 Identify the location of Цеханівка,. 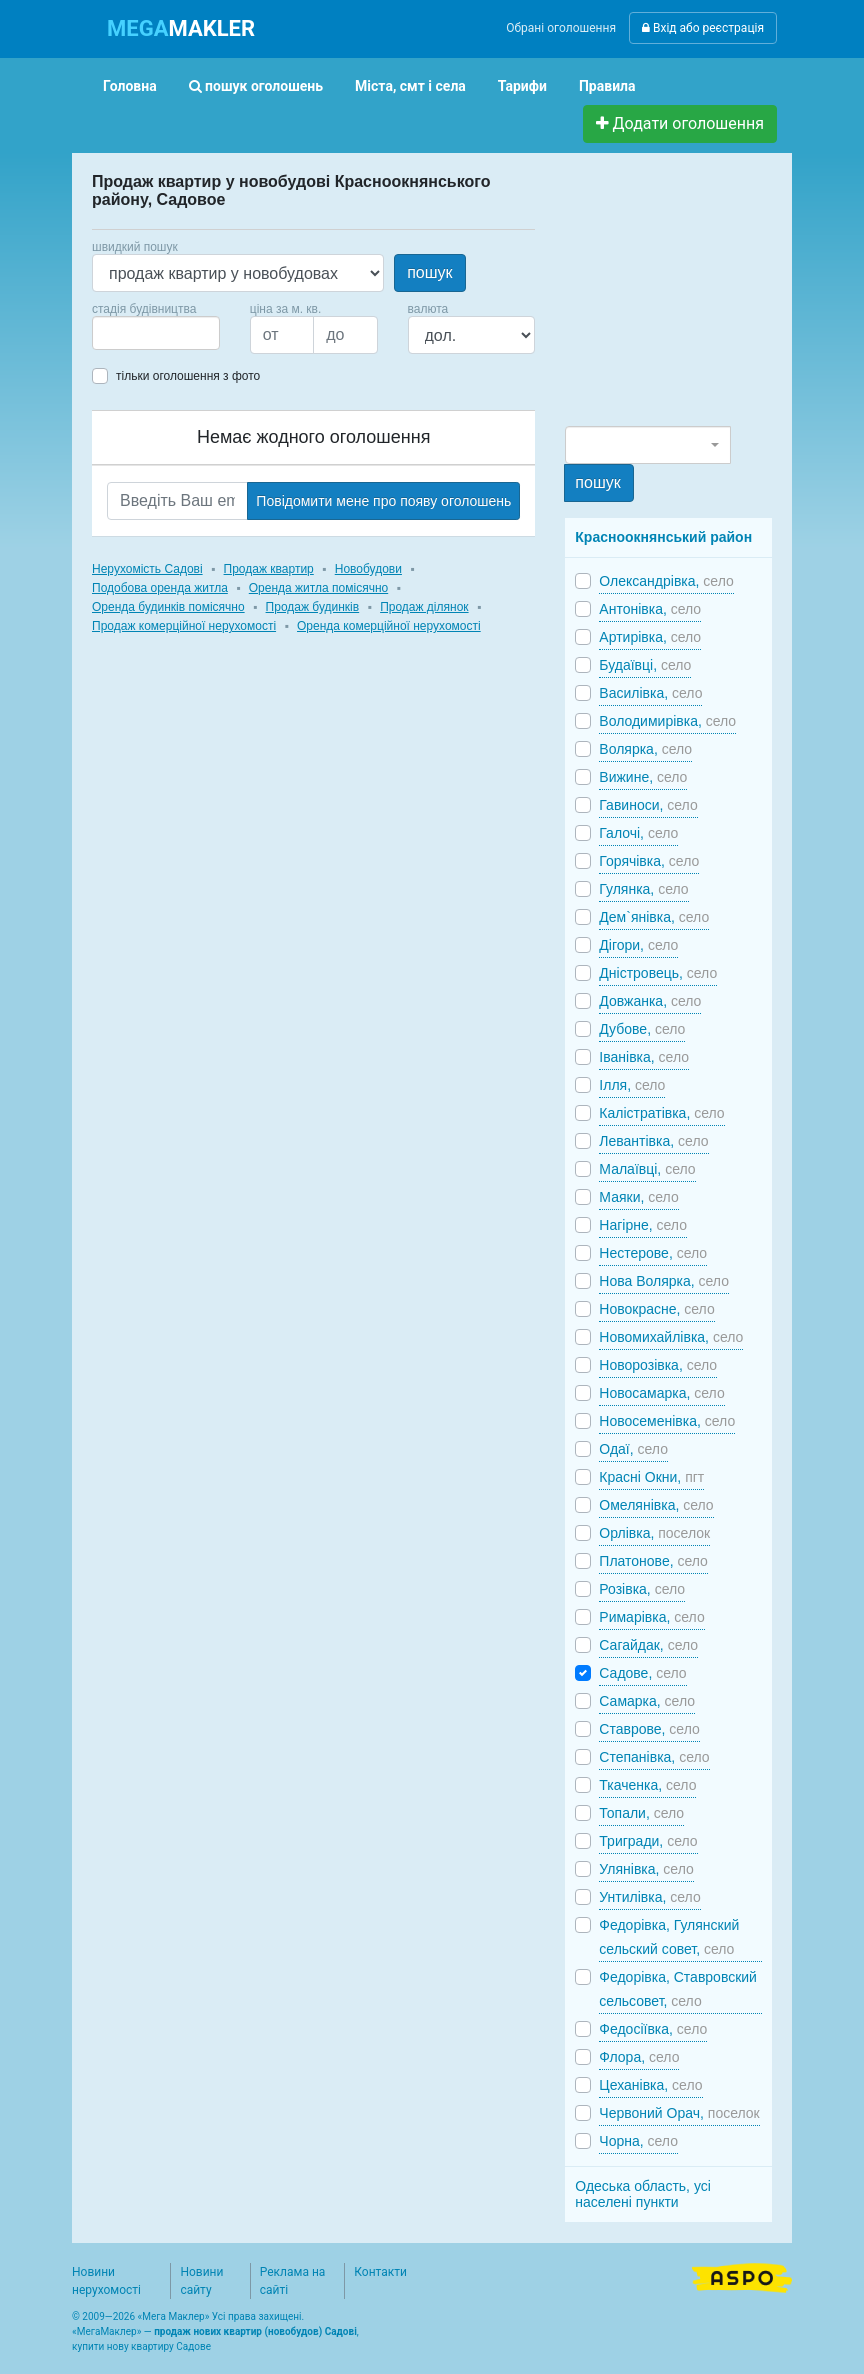
(650, 2085).